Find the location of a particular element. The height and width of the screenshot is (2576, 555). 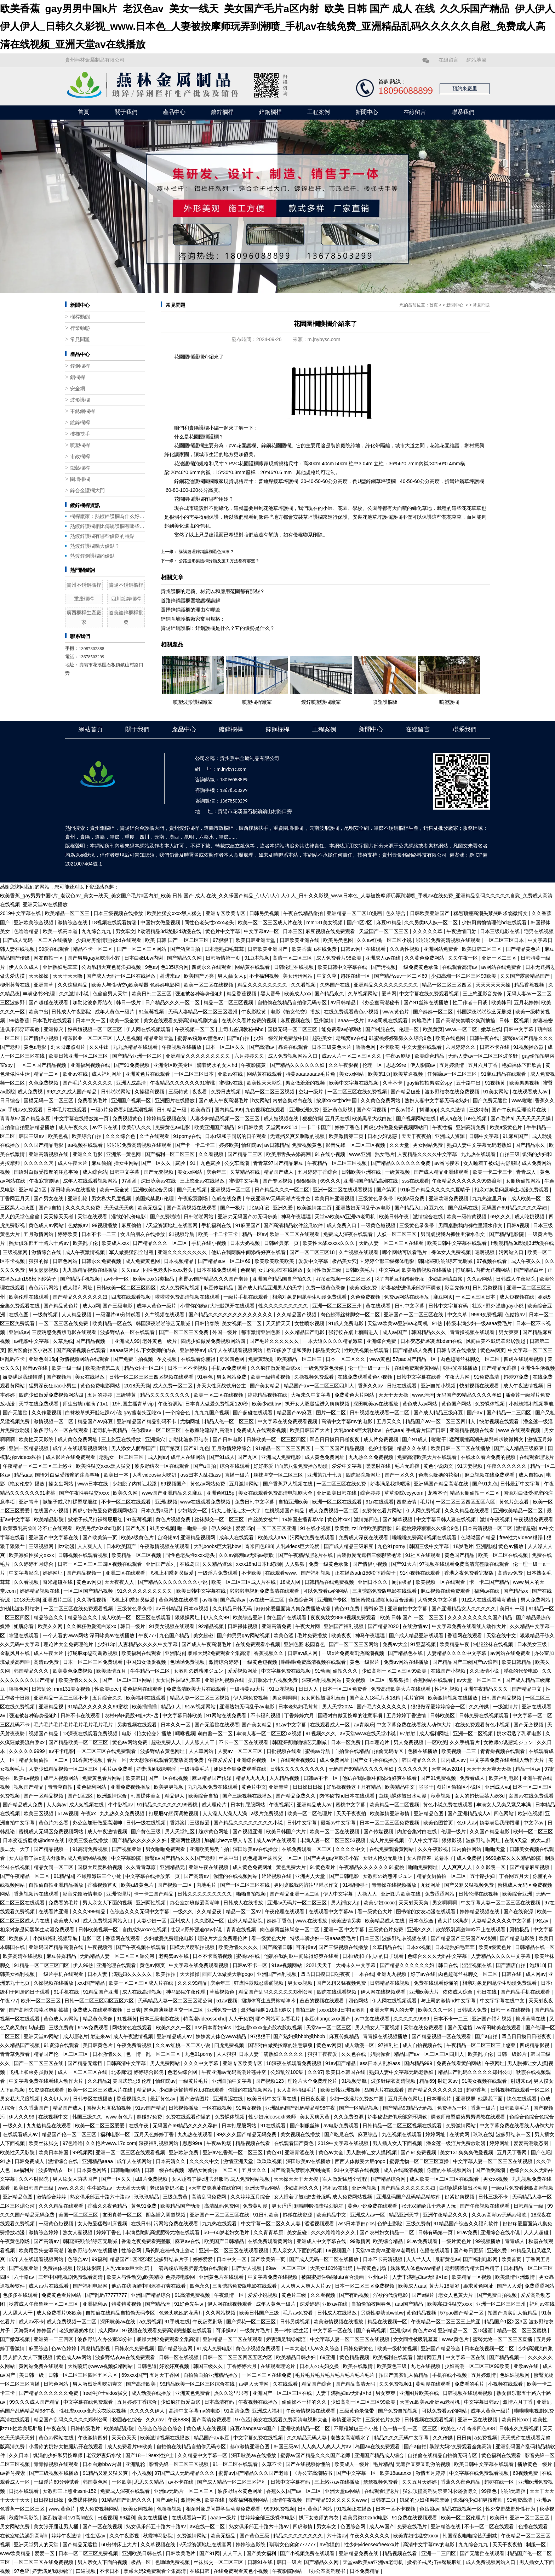

亚洲乱码国产乱码精品精软件 is located at coordinates (409, 2197).